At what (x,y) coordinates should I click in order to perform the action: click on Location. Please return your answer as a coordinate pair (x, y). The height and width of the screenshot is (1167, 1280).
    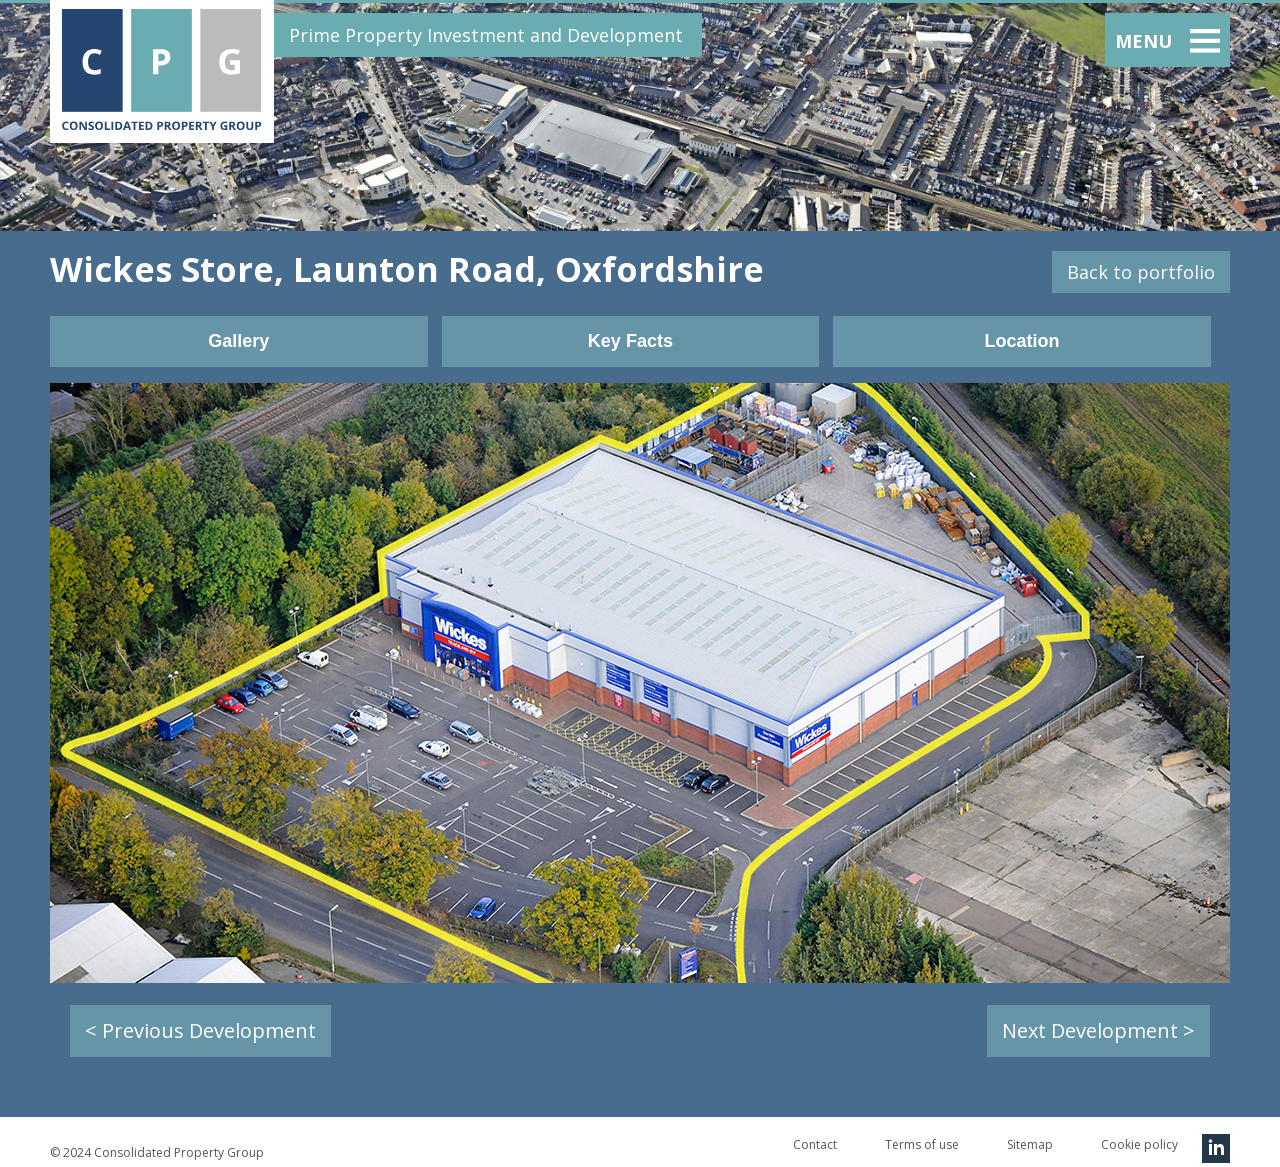
    Looking at the image, I should click on (1021, 341).